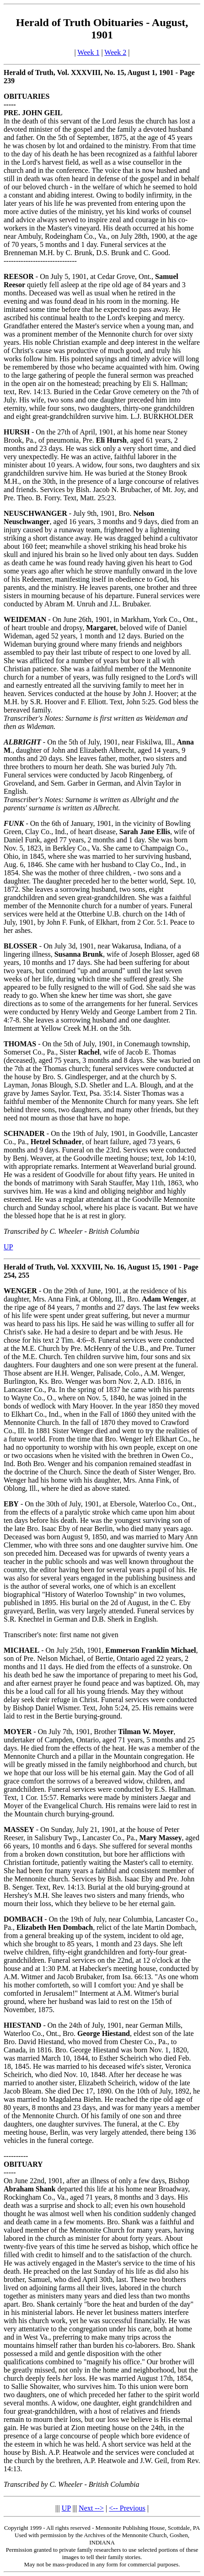 Image resolution: width=204 pixels, height=2576 pixels. What do you see at coordinates (91, 2508) in the screenshot?
I see `Next -->` at bounding box center [91, 2508].